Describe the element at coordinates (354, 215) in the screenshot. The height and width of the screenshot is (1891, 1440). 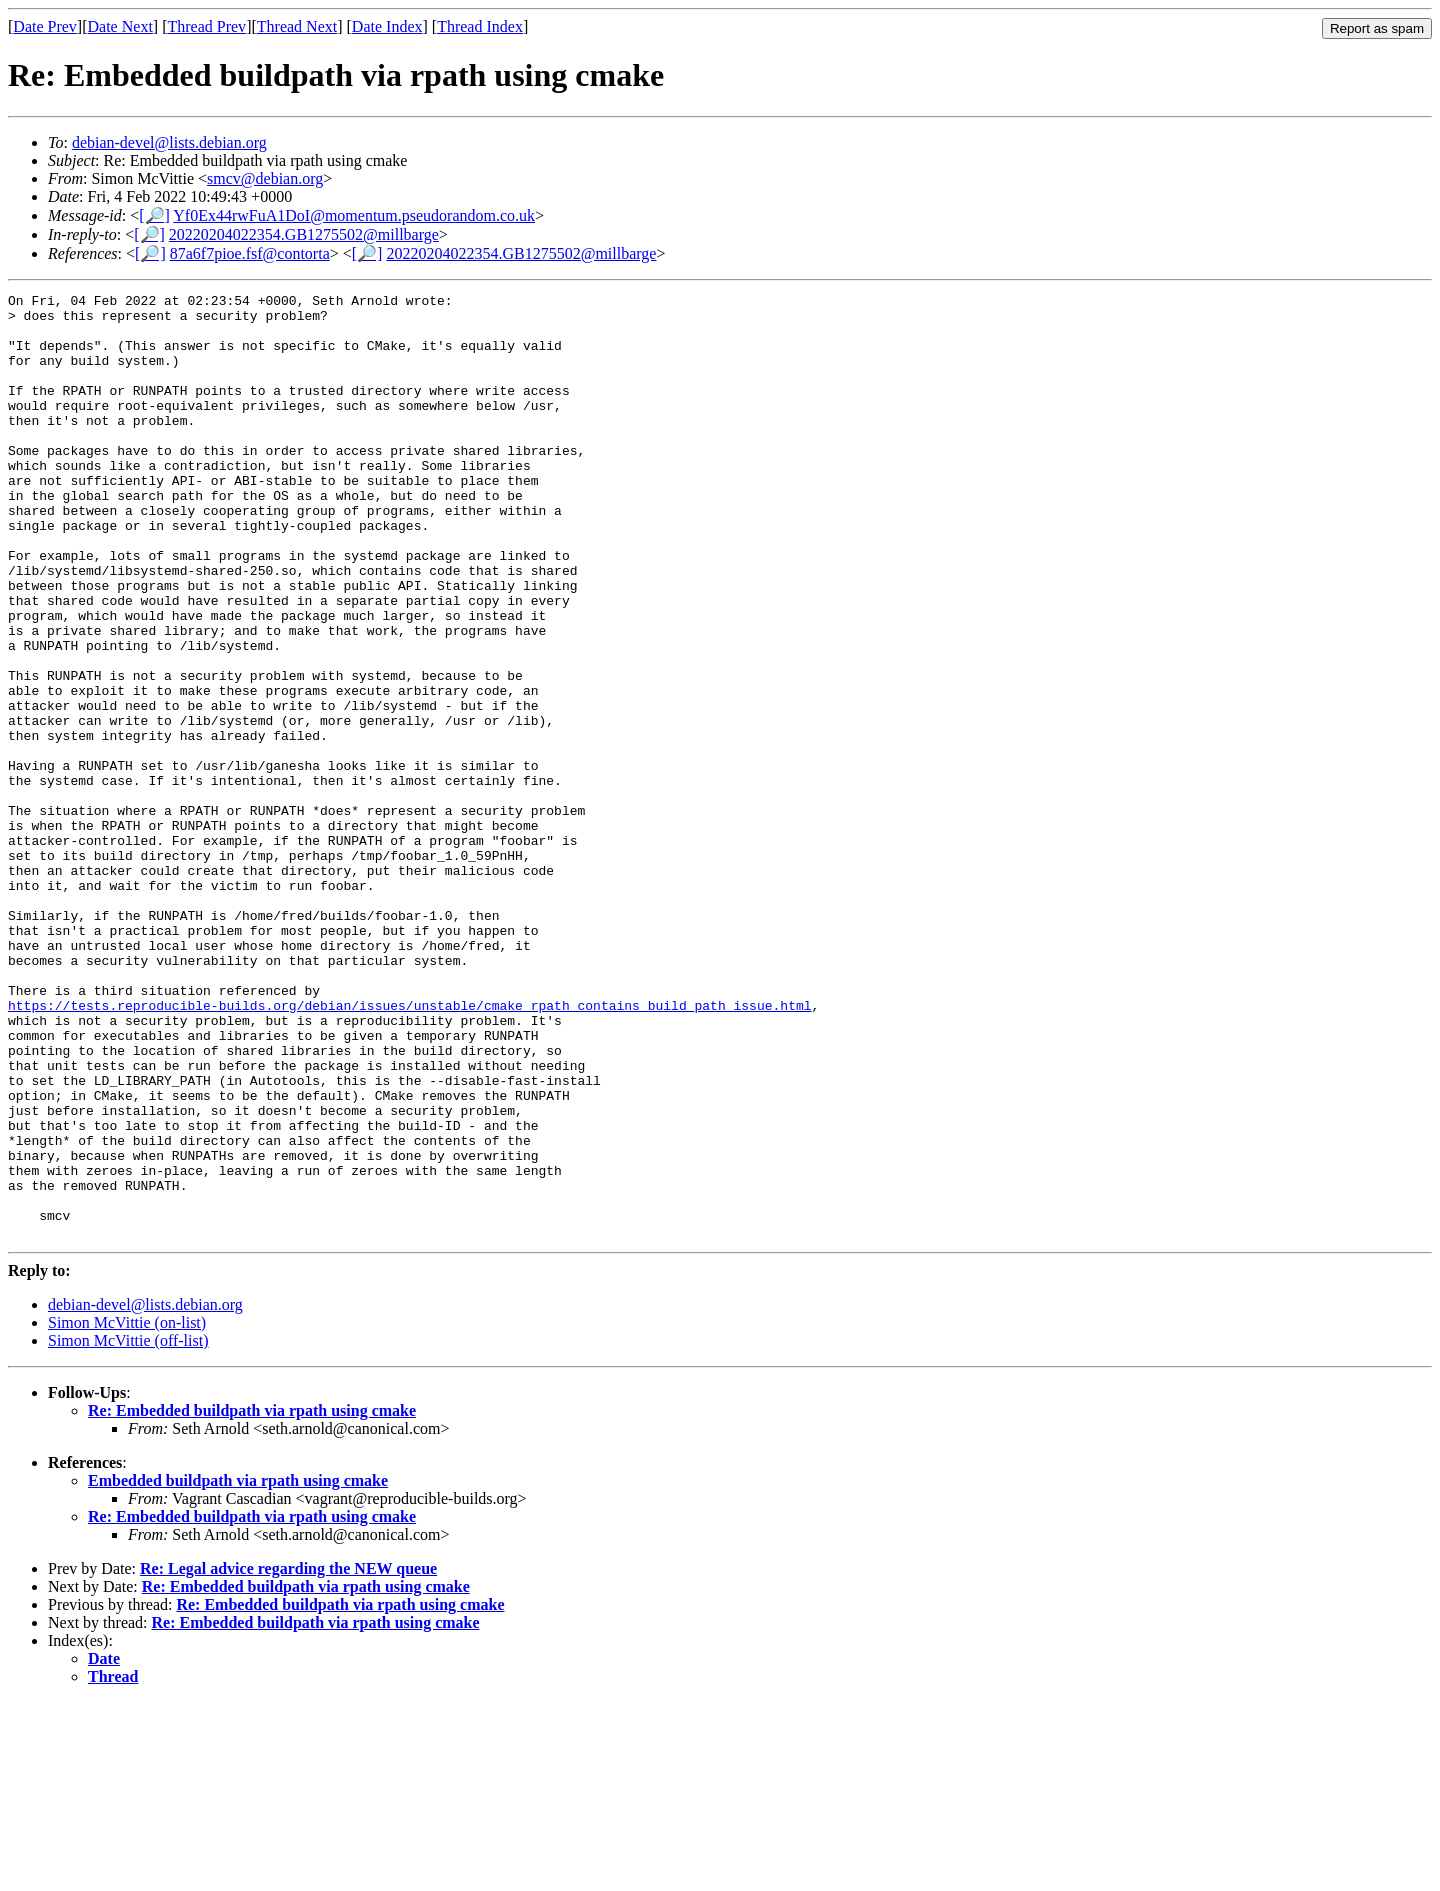
I see `Yf0Ex44rwFuA1DoI@momentum.pseudorandom.co.uk` at that location.